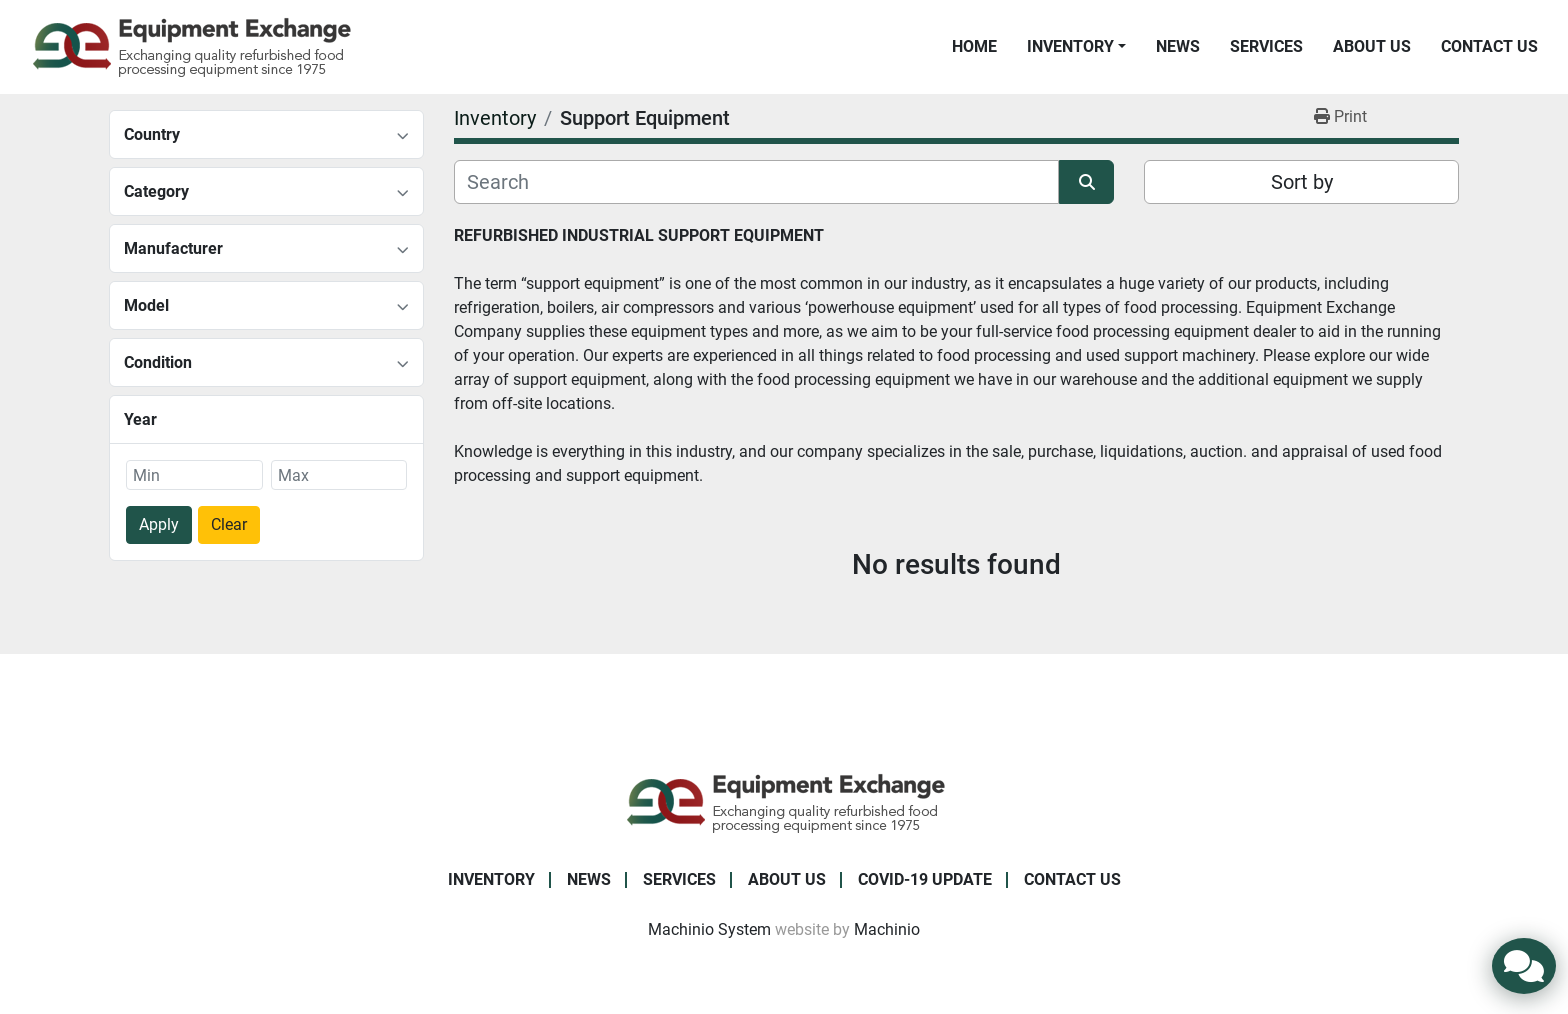 This screenshot has height=1014, width=1568. I want to click on [Equipment Exchange], so click(784, 801).